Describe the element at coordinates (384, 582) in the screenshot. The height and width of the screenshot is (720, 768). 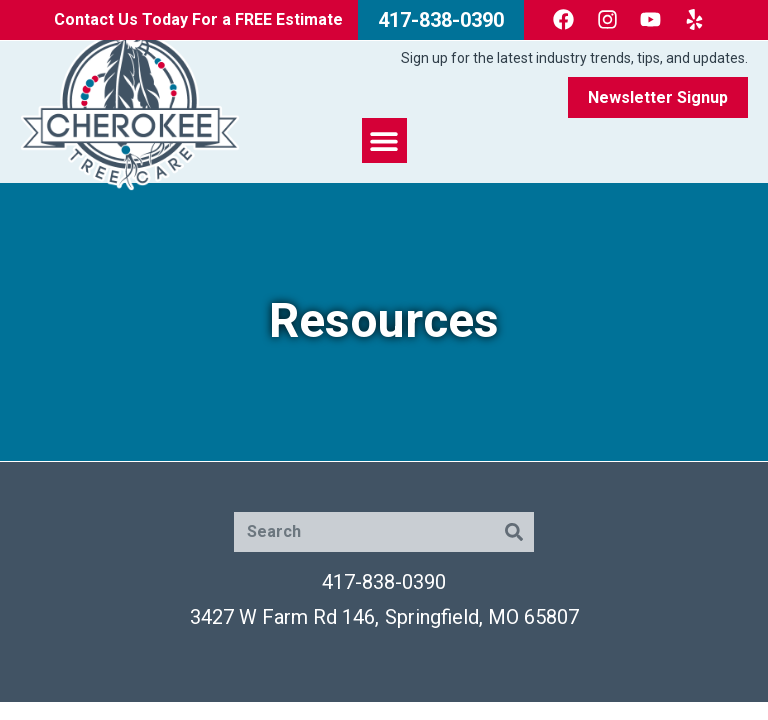
I see `417-838-0390` at that location.